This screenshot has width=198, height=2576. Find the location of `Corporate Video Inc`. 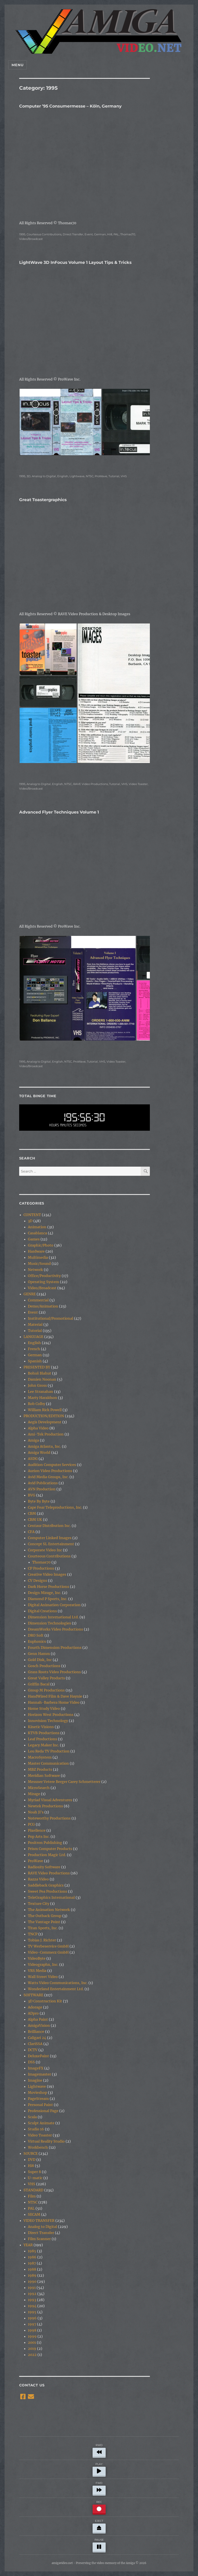

Corporate Video Inc is located at coordinates (45, 1550).